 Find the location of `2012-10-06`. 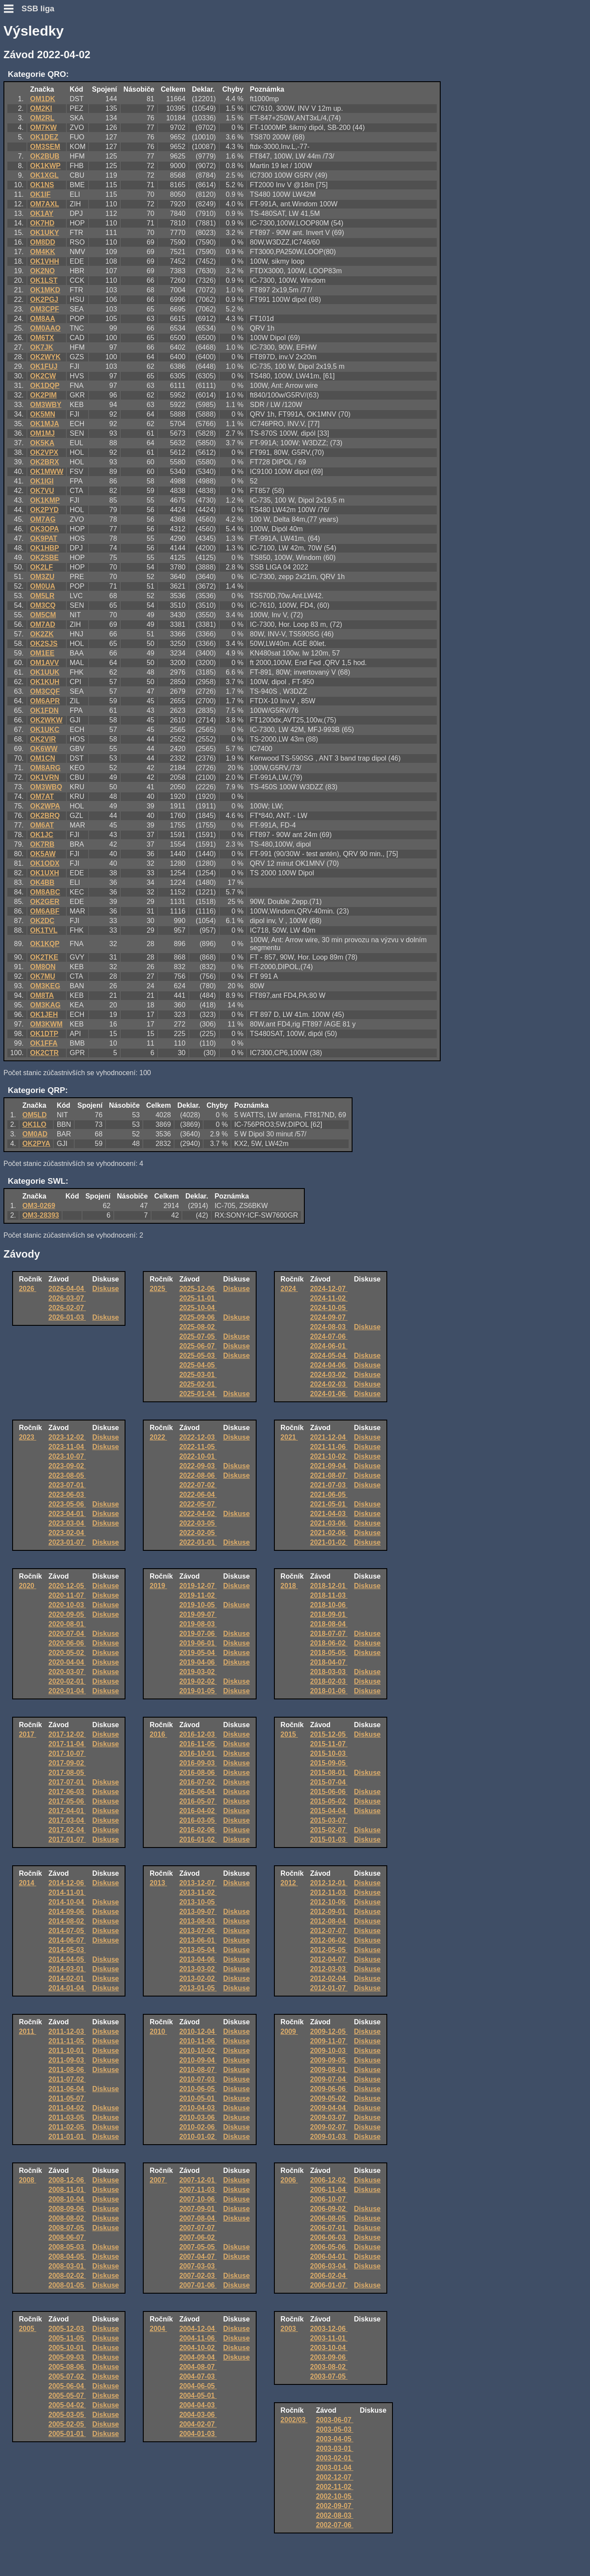

2012-10-06 is located at coordinates (328, 1902).